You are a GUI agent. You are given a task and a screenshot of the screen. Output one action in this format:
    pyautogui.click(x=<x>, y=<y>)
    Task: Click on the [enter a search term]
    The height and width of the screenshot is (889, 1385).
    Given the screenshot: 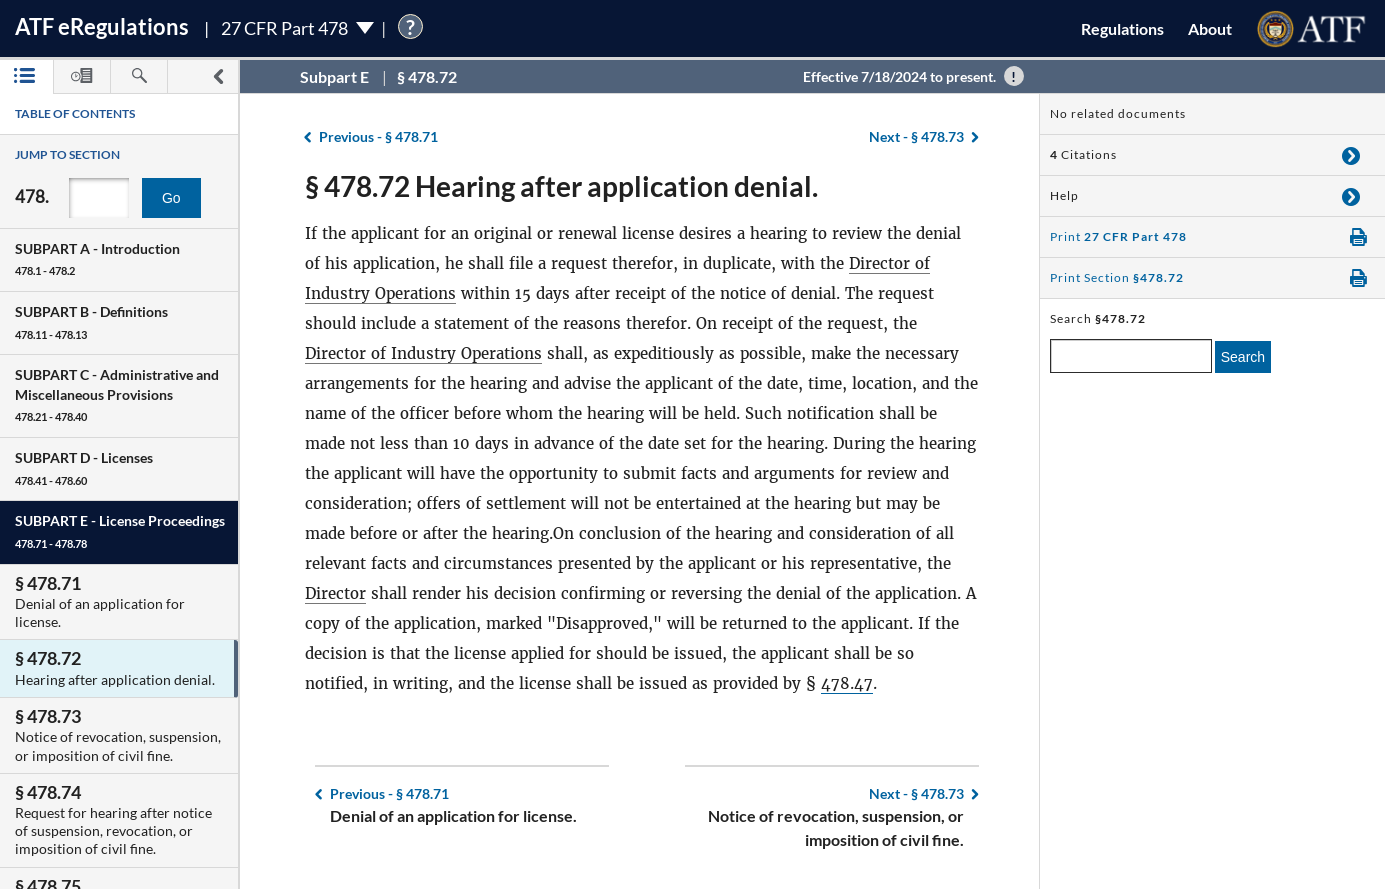 What is the action you would take?
    pyautogui.click(x=1131, y=356)
    